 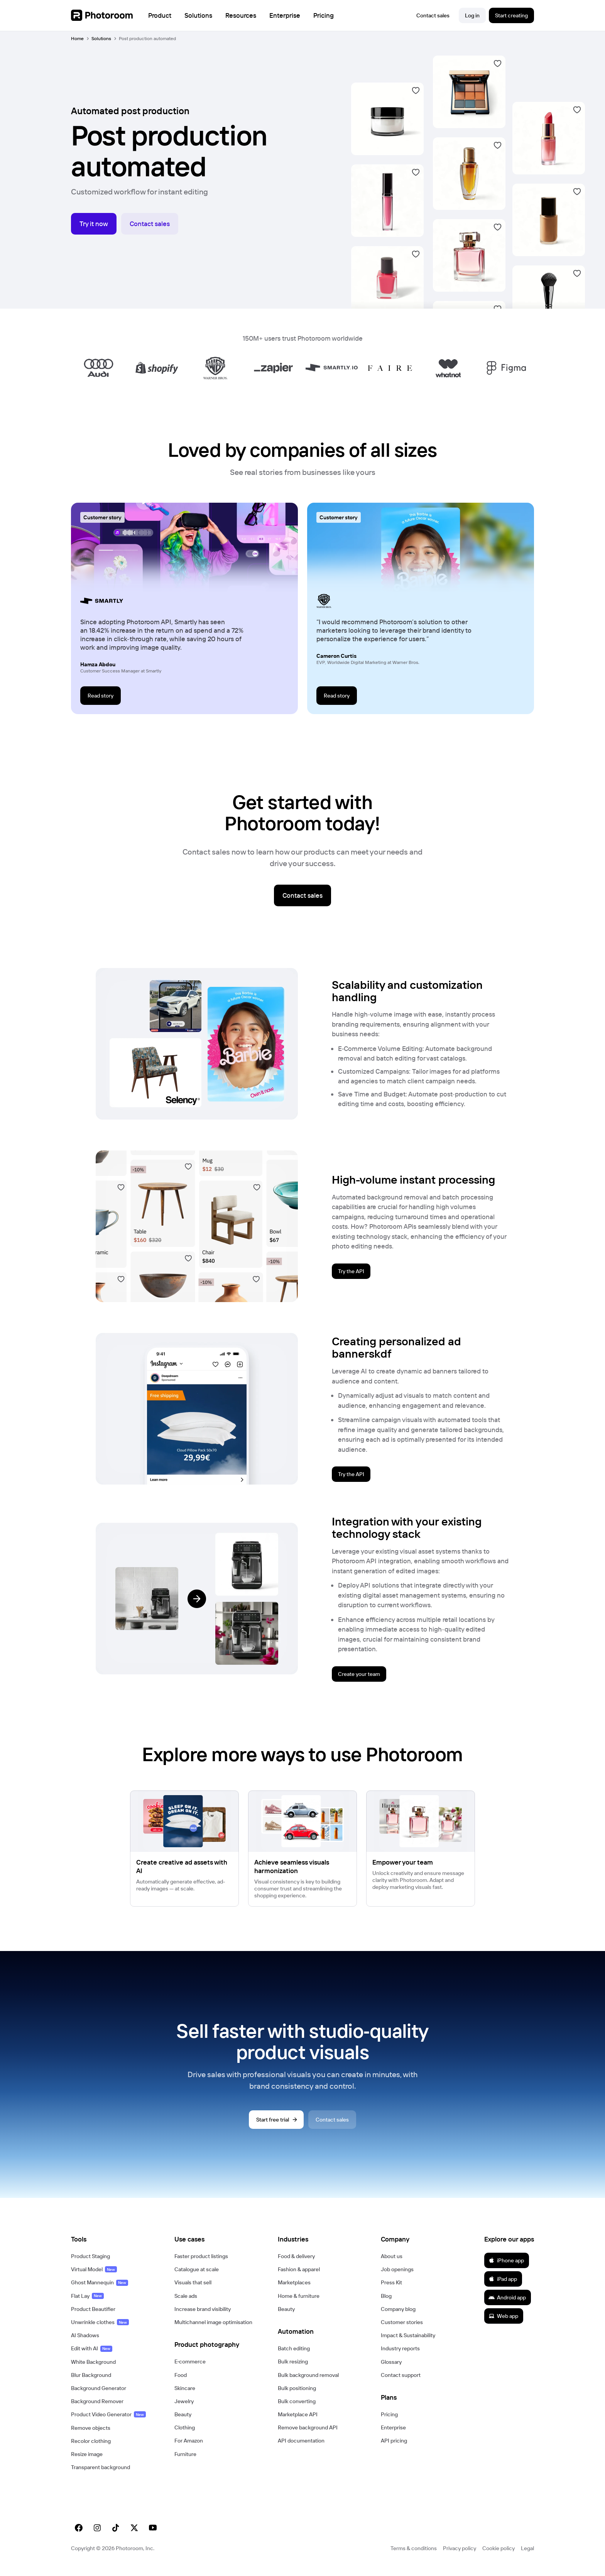 I want to click on [button], so click(x=115, y=2247).